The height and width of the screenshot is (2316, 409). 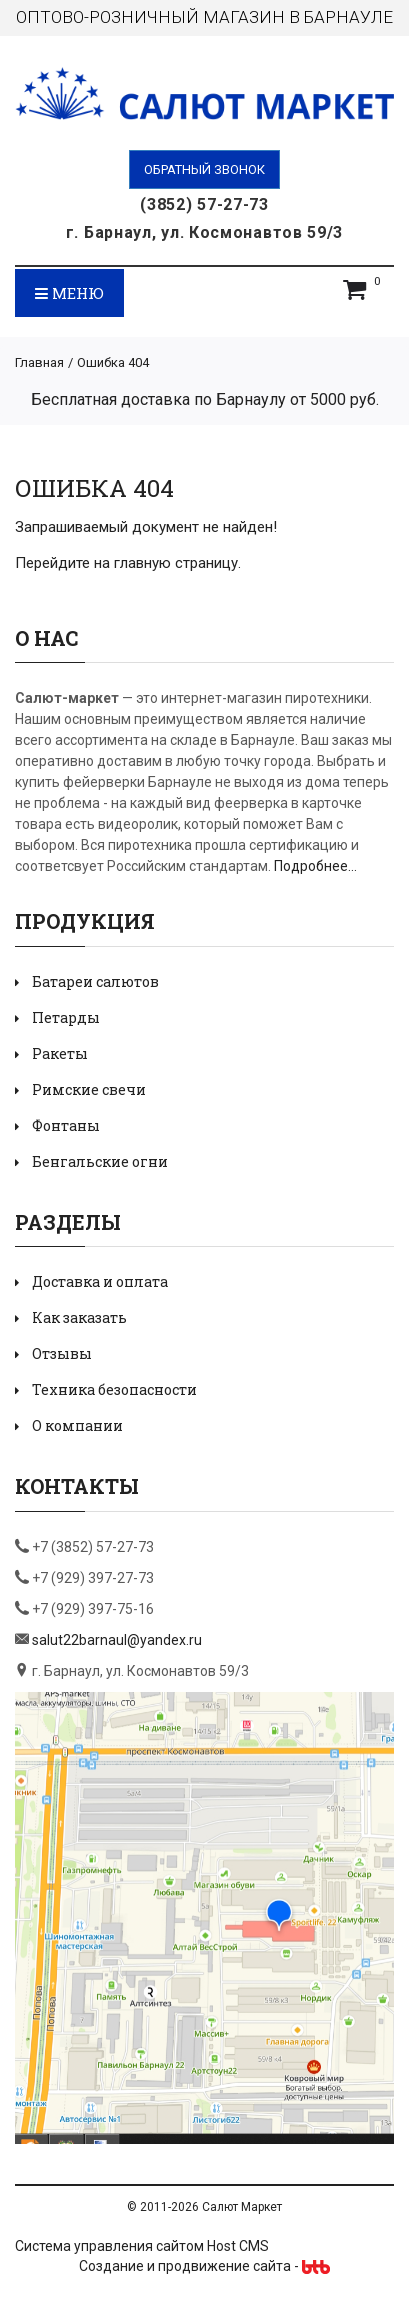 What do you see at coordinates (176, 563) in the screenshot?
I see `главную страницу` at bounding box center [176, 563].